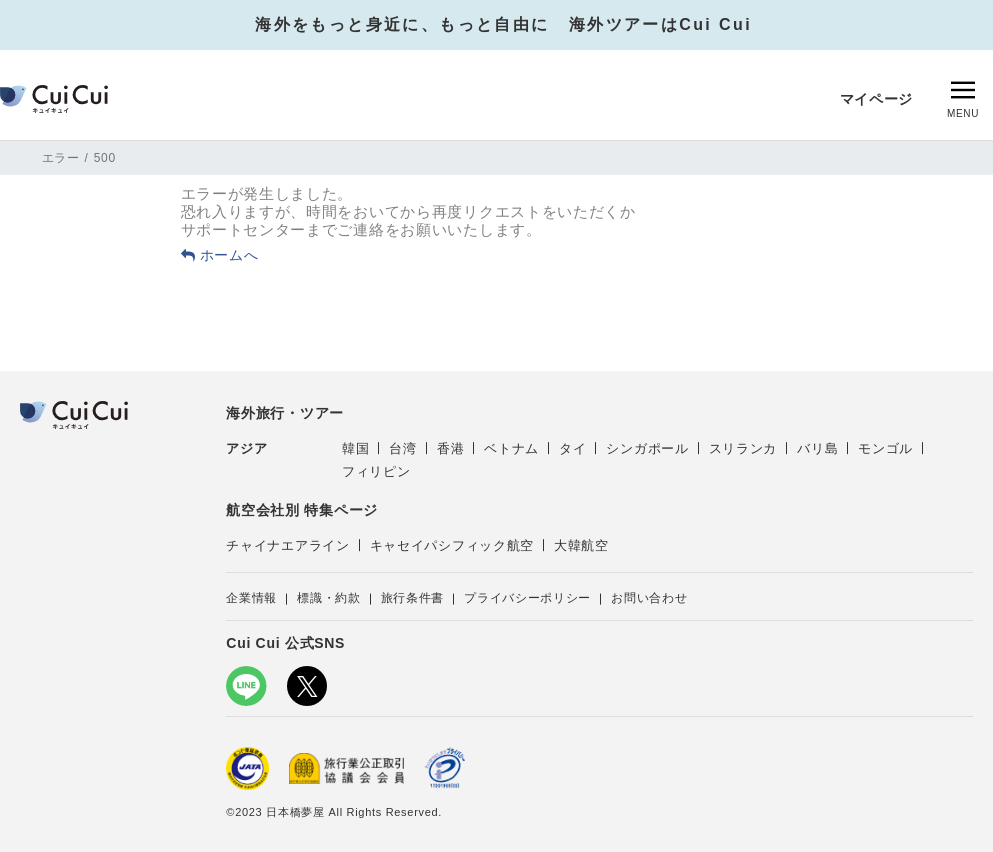 Image resolution: width=993 pixels, height=852 pixels. Describe the element at coordinates (251, 598) in the screenshot. I see `企業情報` at that location.